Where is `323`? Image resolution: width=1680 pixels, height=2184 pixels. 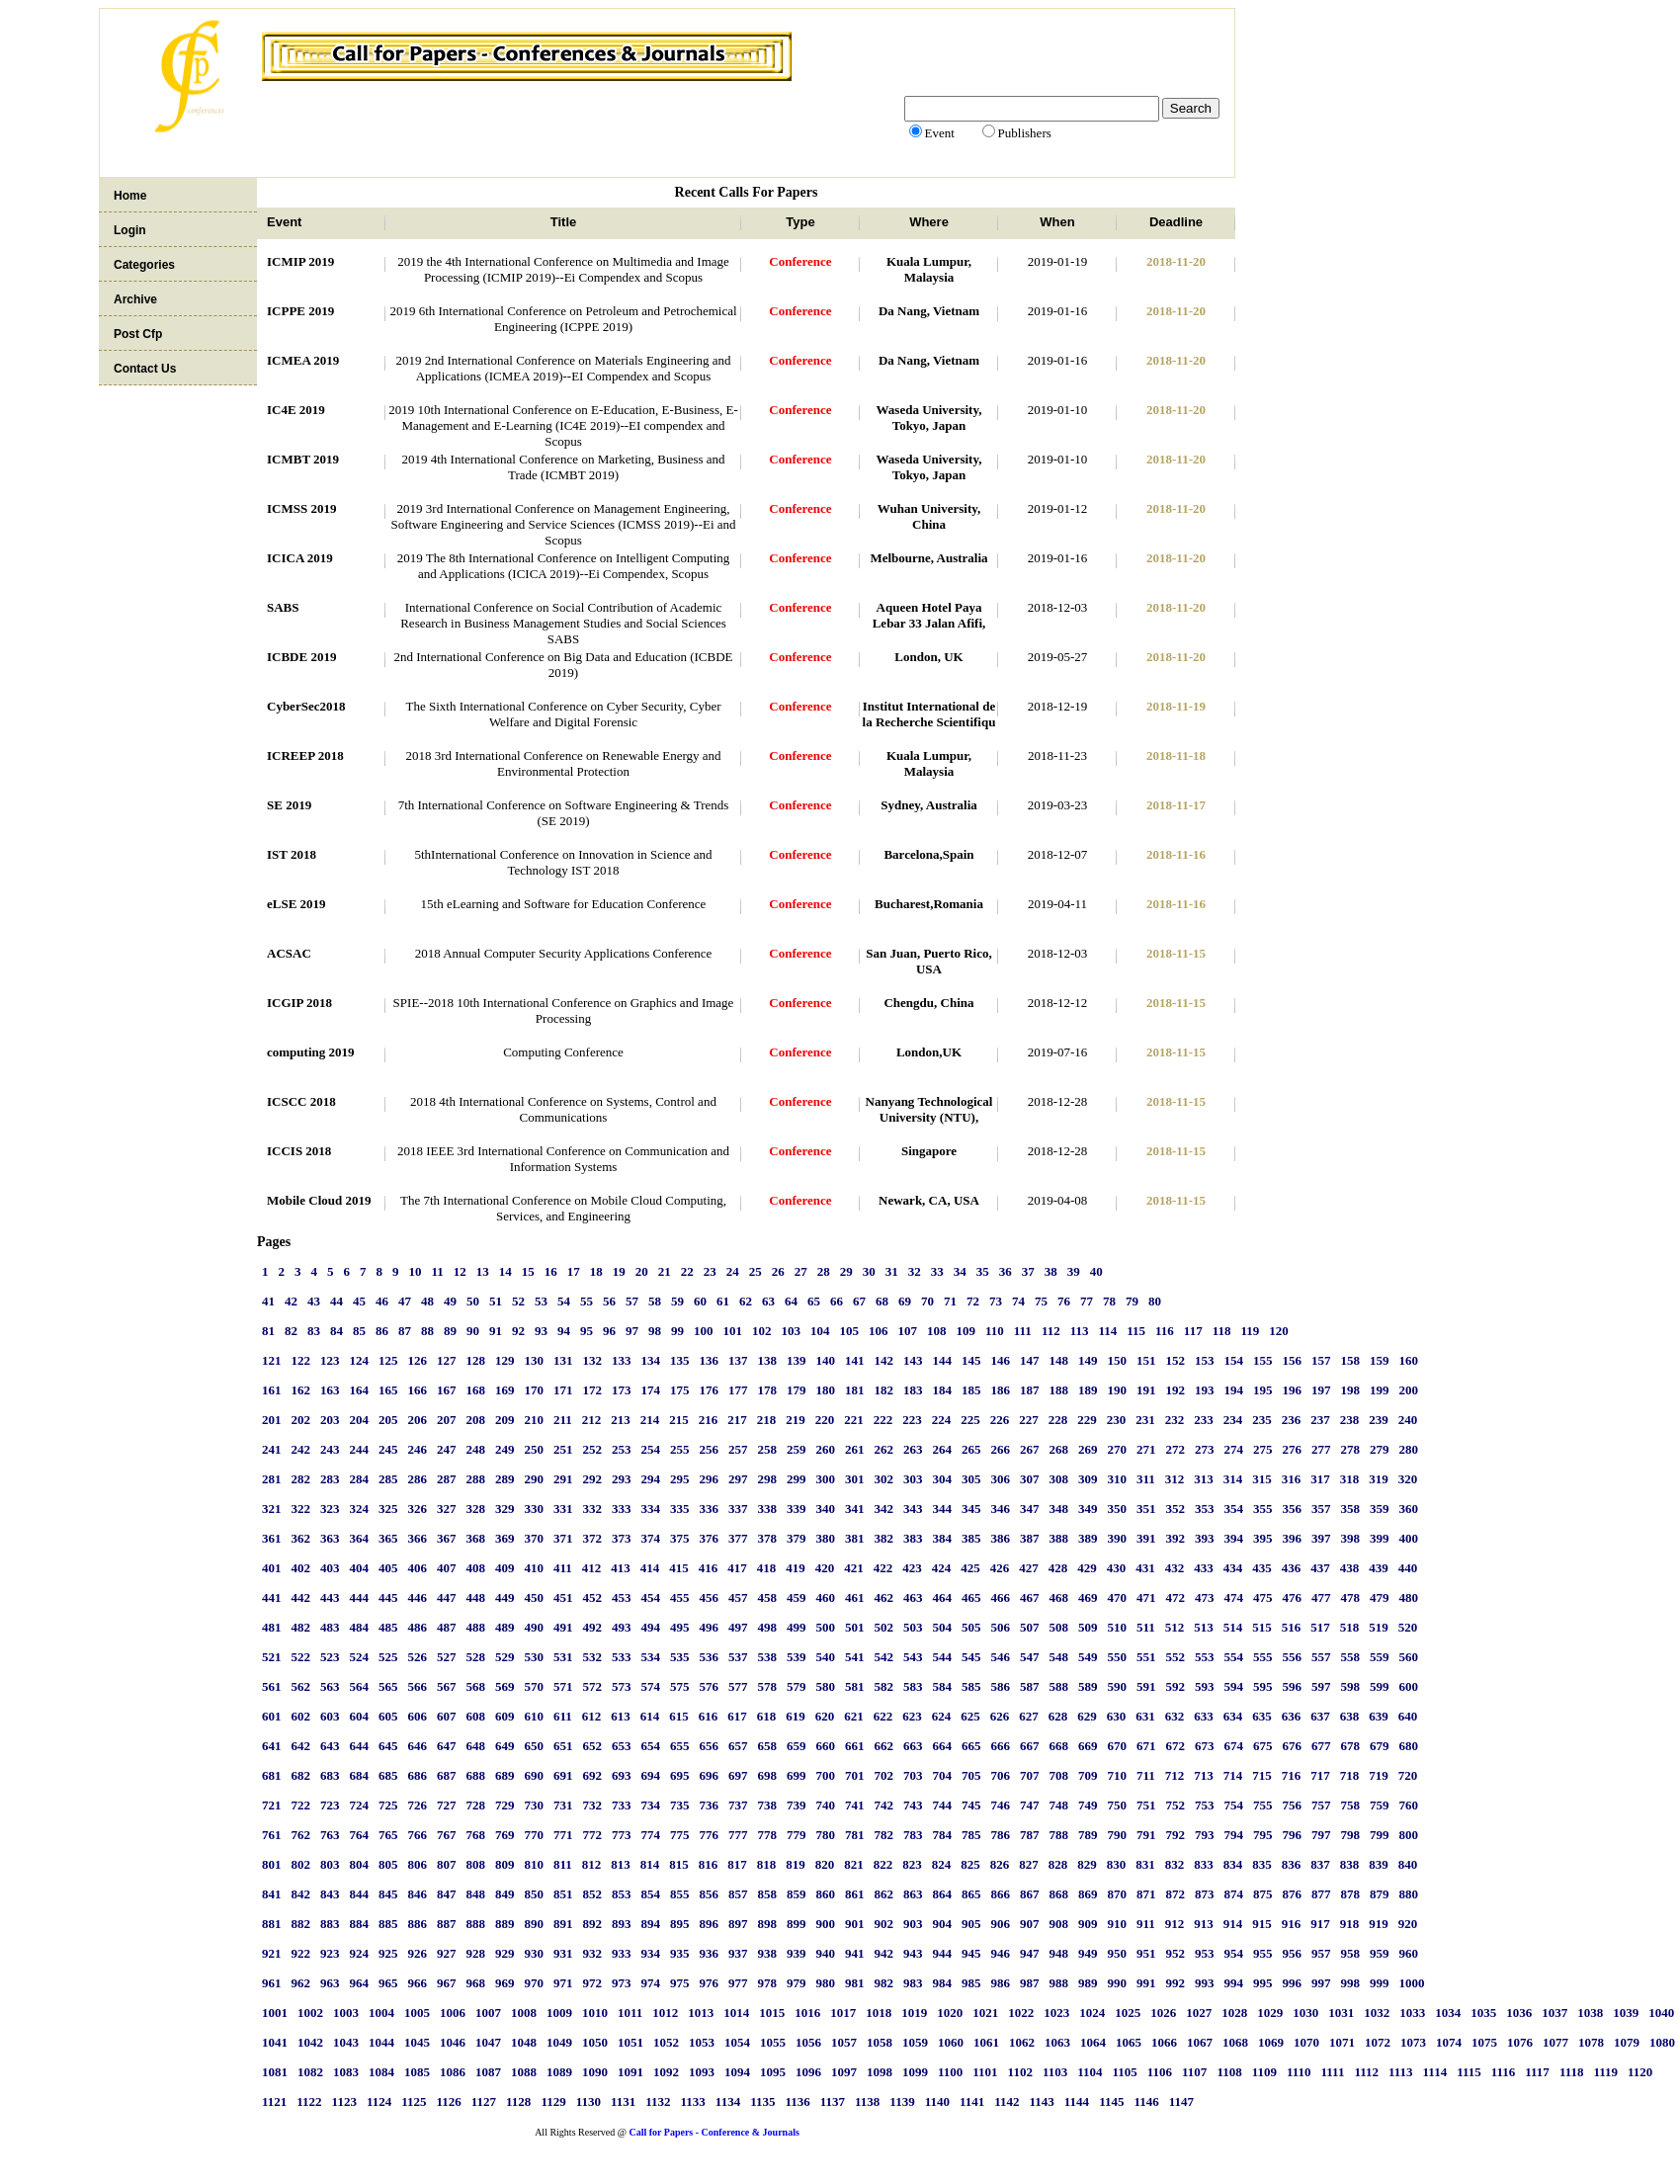
323 is located at coordinates (330, 1508).